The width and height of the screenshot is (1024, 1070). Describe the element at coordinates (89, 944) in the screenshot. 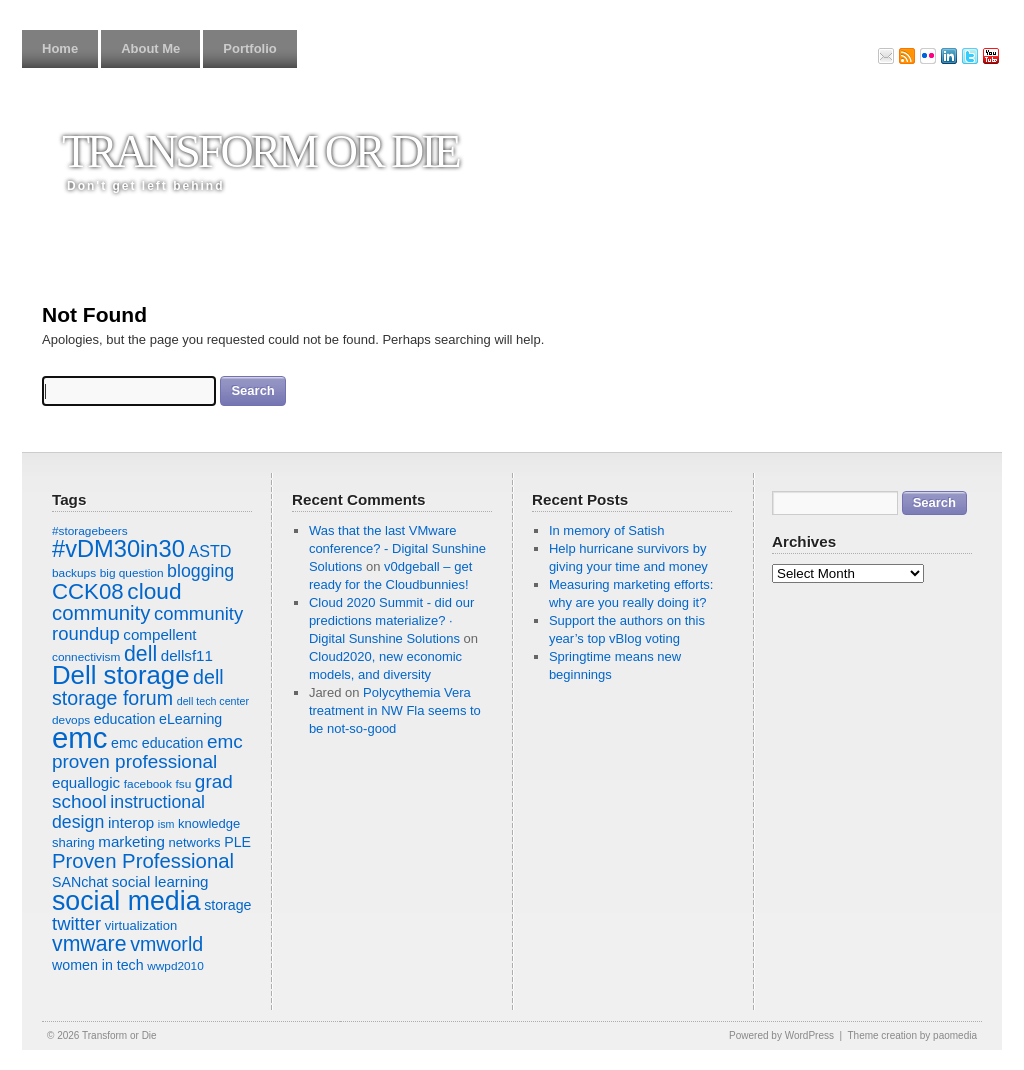

I see `vmware [vmware (19 items)]` at that location.